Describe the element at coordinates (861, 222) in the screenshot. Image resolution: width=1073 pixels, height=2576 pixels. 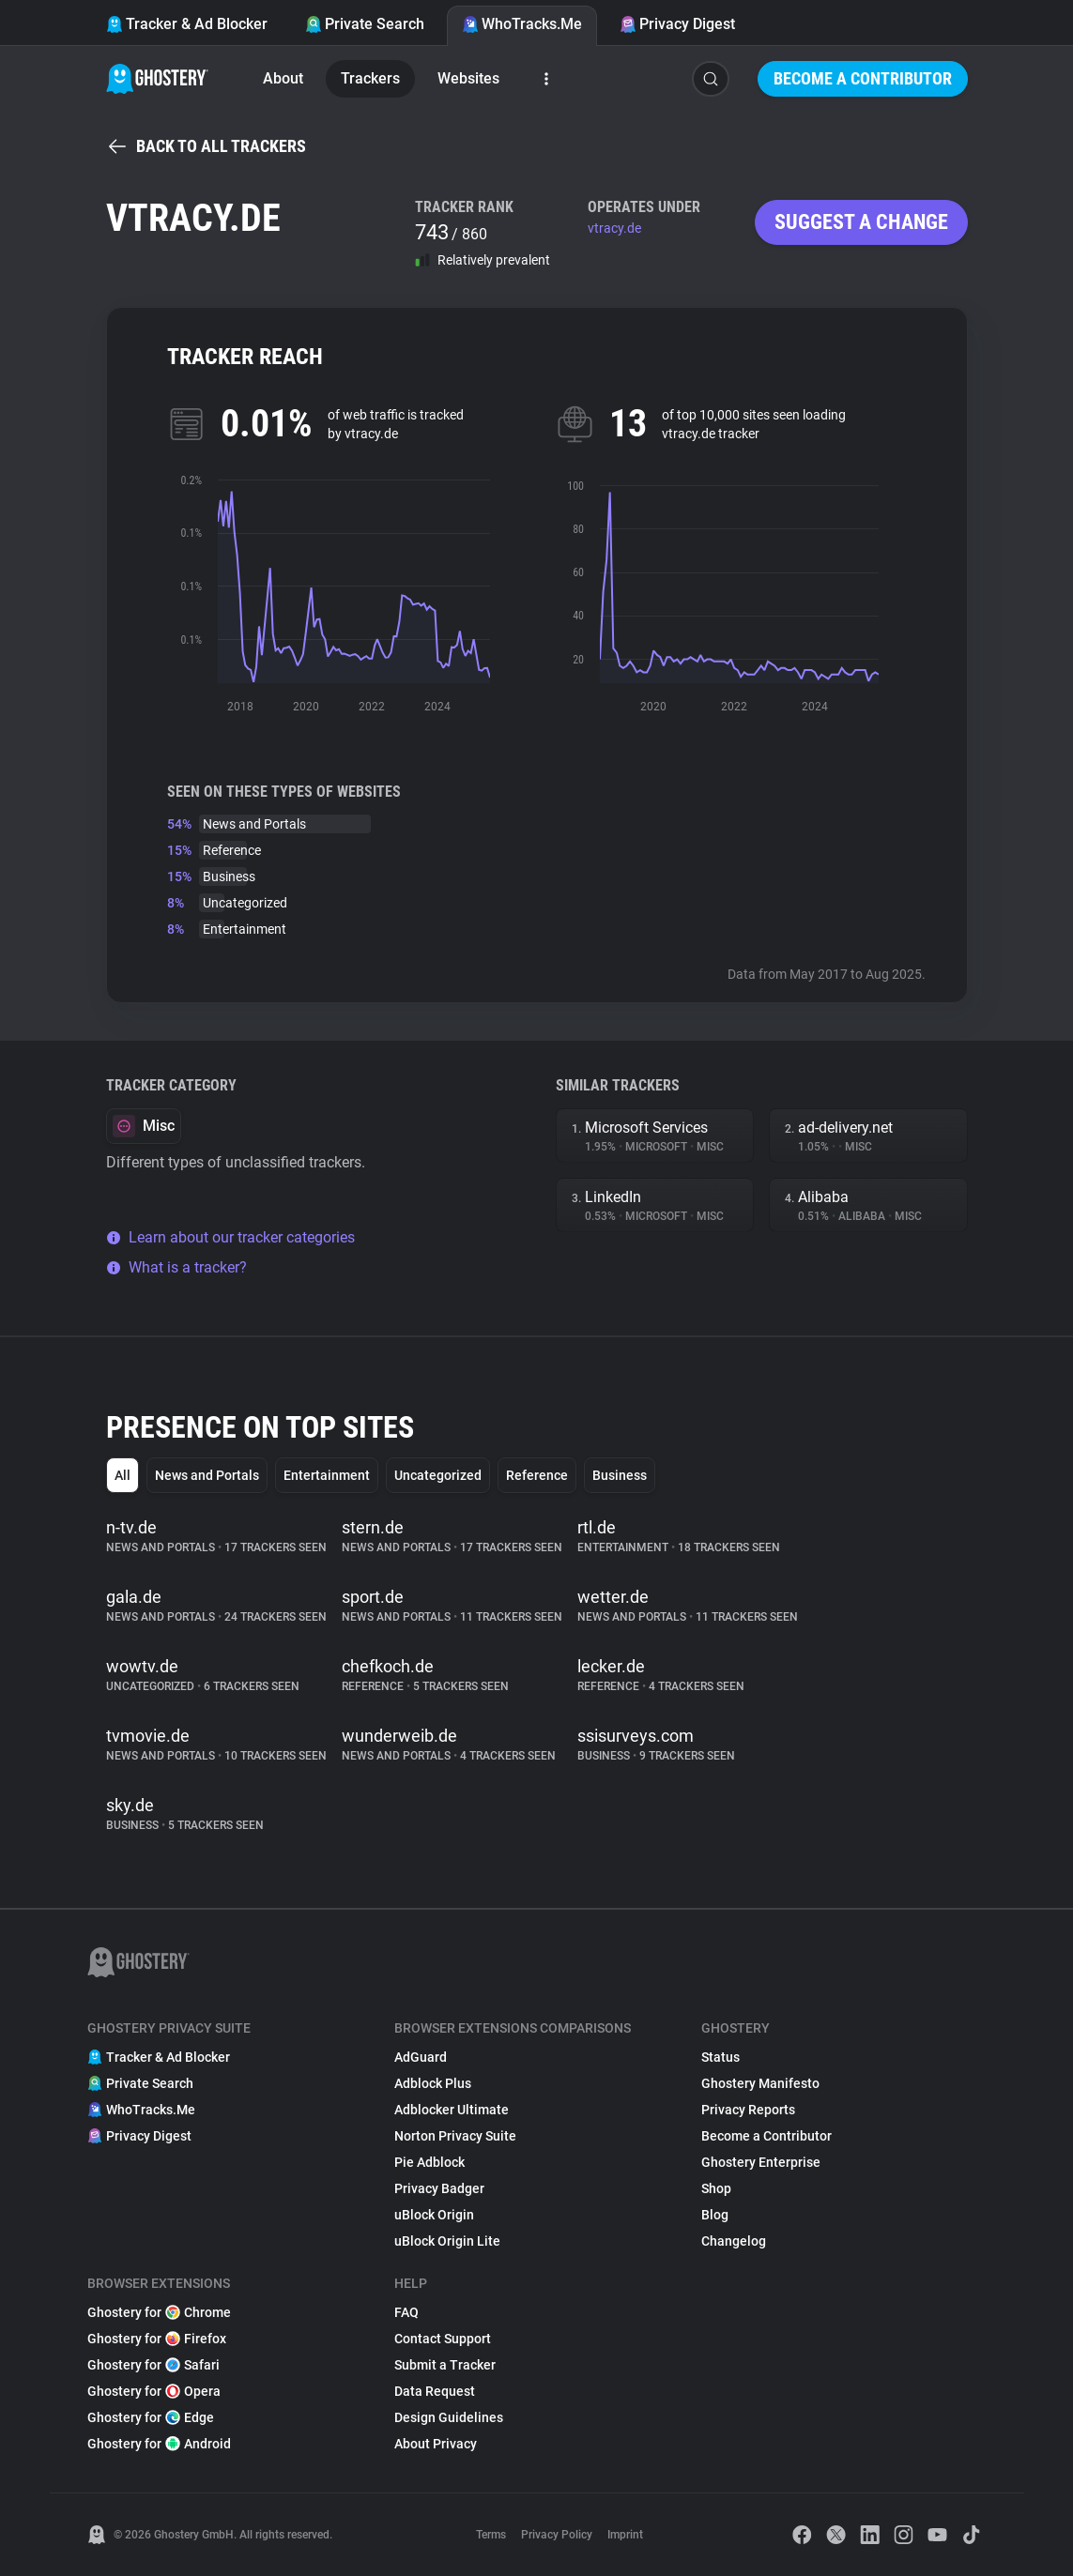
I see `Suggest a change` at that location.